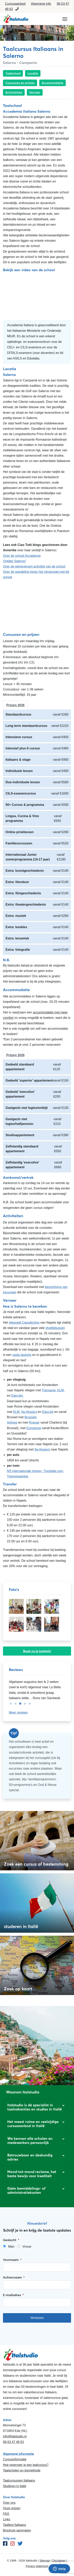 The width and height of the screenshot is (74, 2576). Describe the element at coordinates (18, 1476) in the screenshot. I see `Treinreiswinkel.` at that location.